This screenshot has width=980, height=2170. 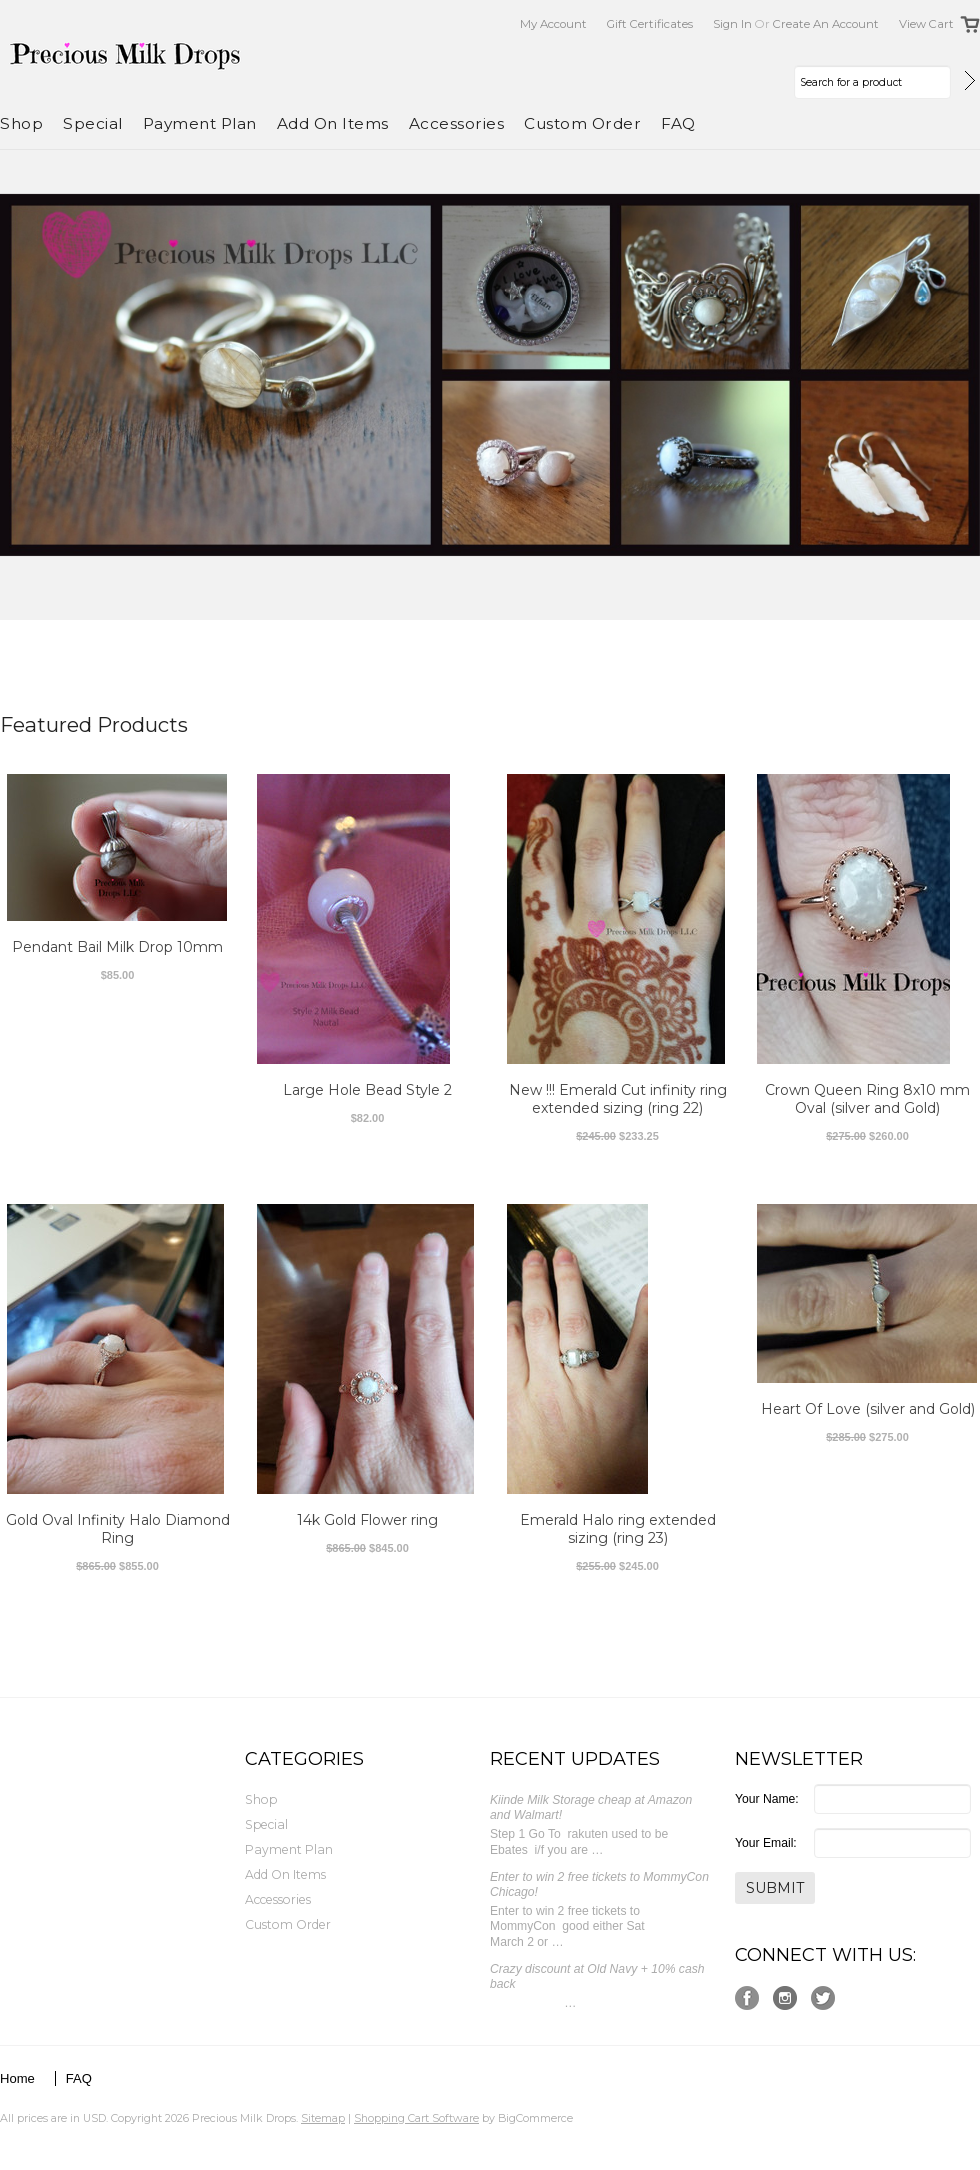 I want to click on Your Email:, so click(x=766, y=1843).